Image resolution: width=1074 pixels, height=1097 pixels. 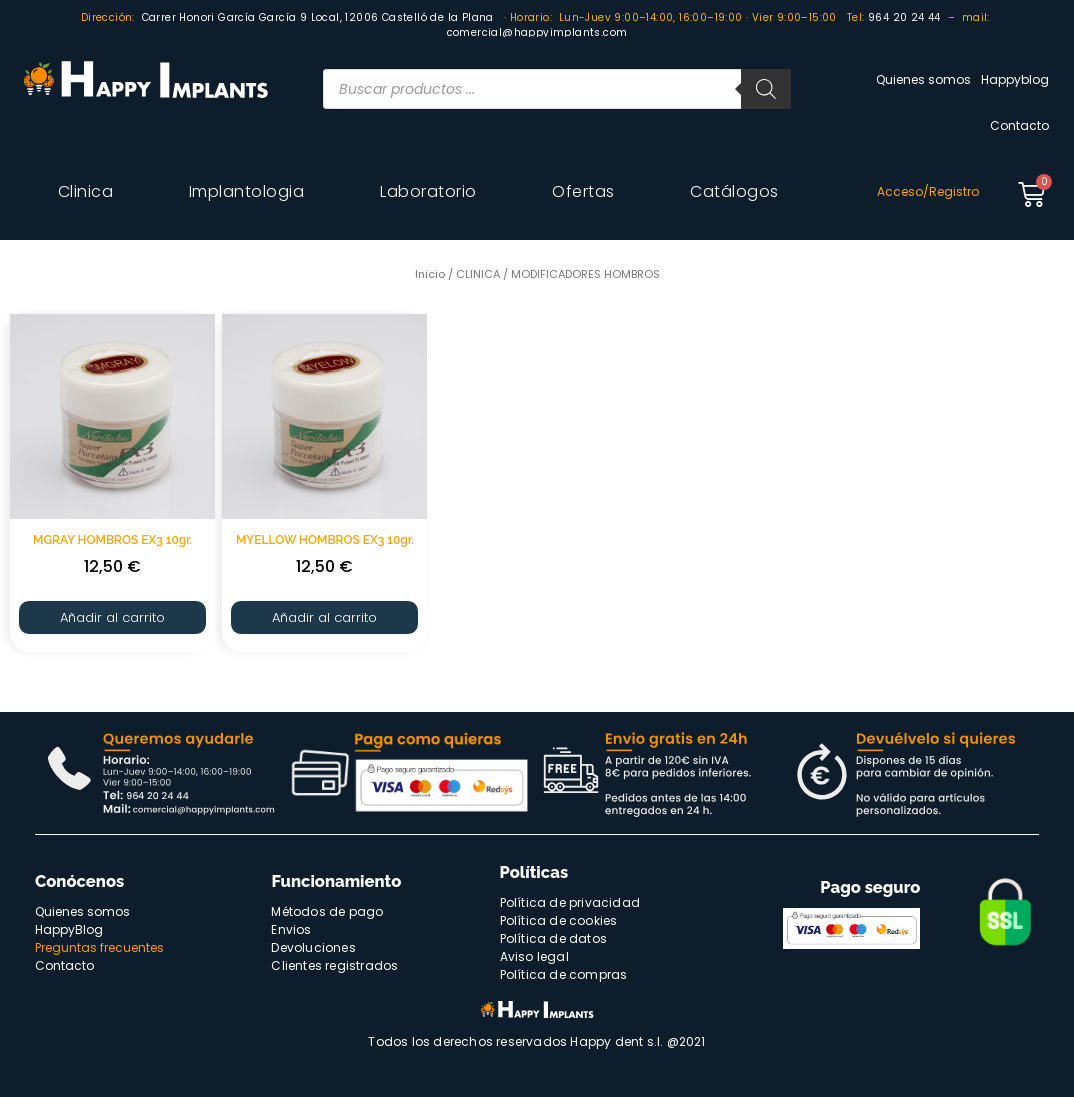 I want to click on HappyBlog, so click(x=69, y=929).